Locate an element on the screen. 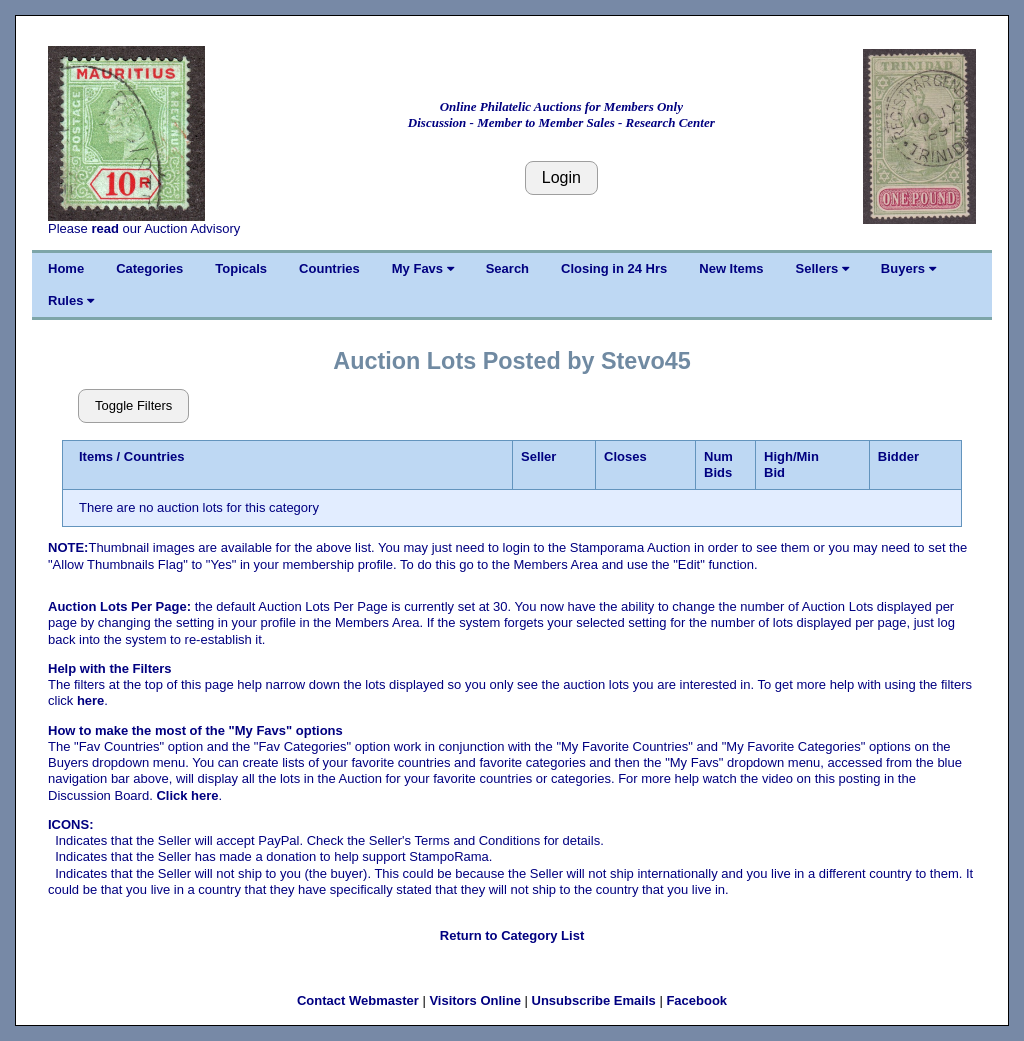  read is located at coordinates (104, 228).